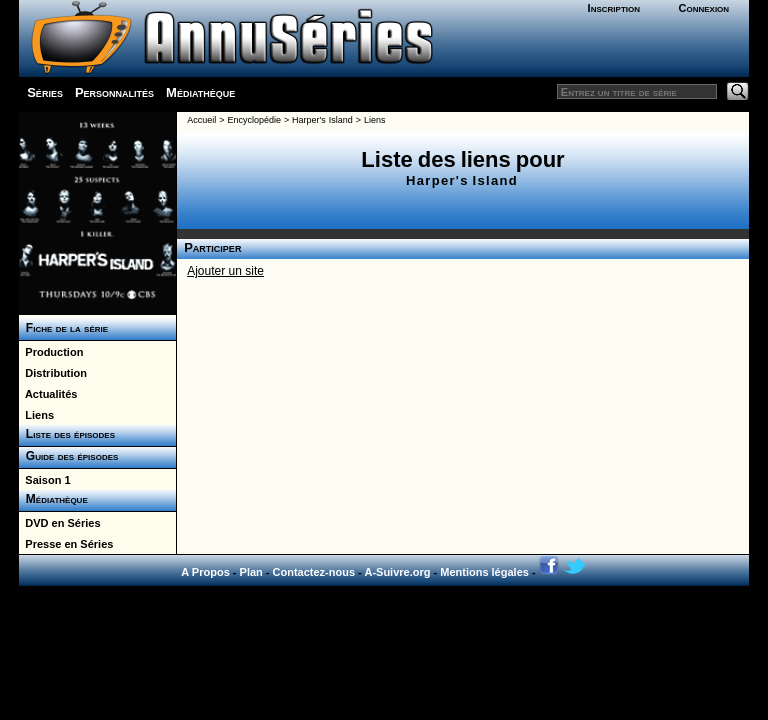 The height and width of the screenshot is (720, 768). I want to click on Plan, so click(251, 572).